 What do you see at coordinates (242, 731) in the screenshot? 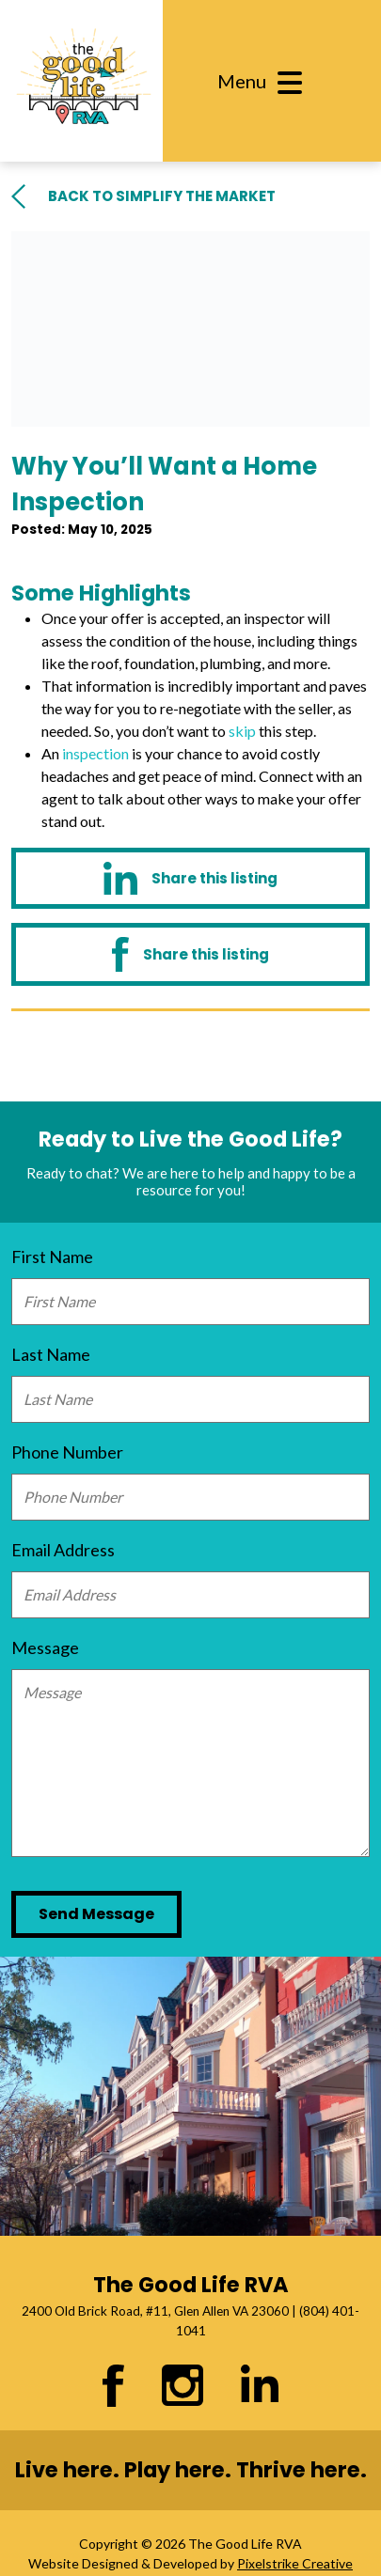
I see `skip` at bounding box center [242, 731].